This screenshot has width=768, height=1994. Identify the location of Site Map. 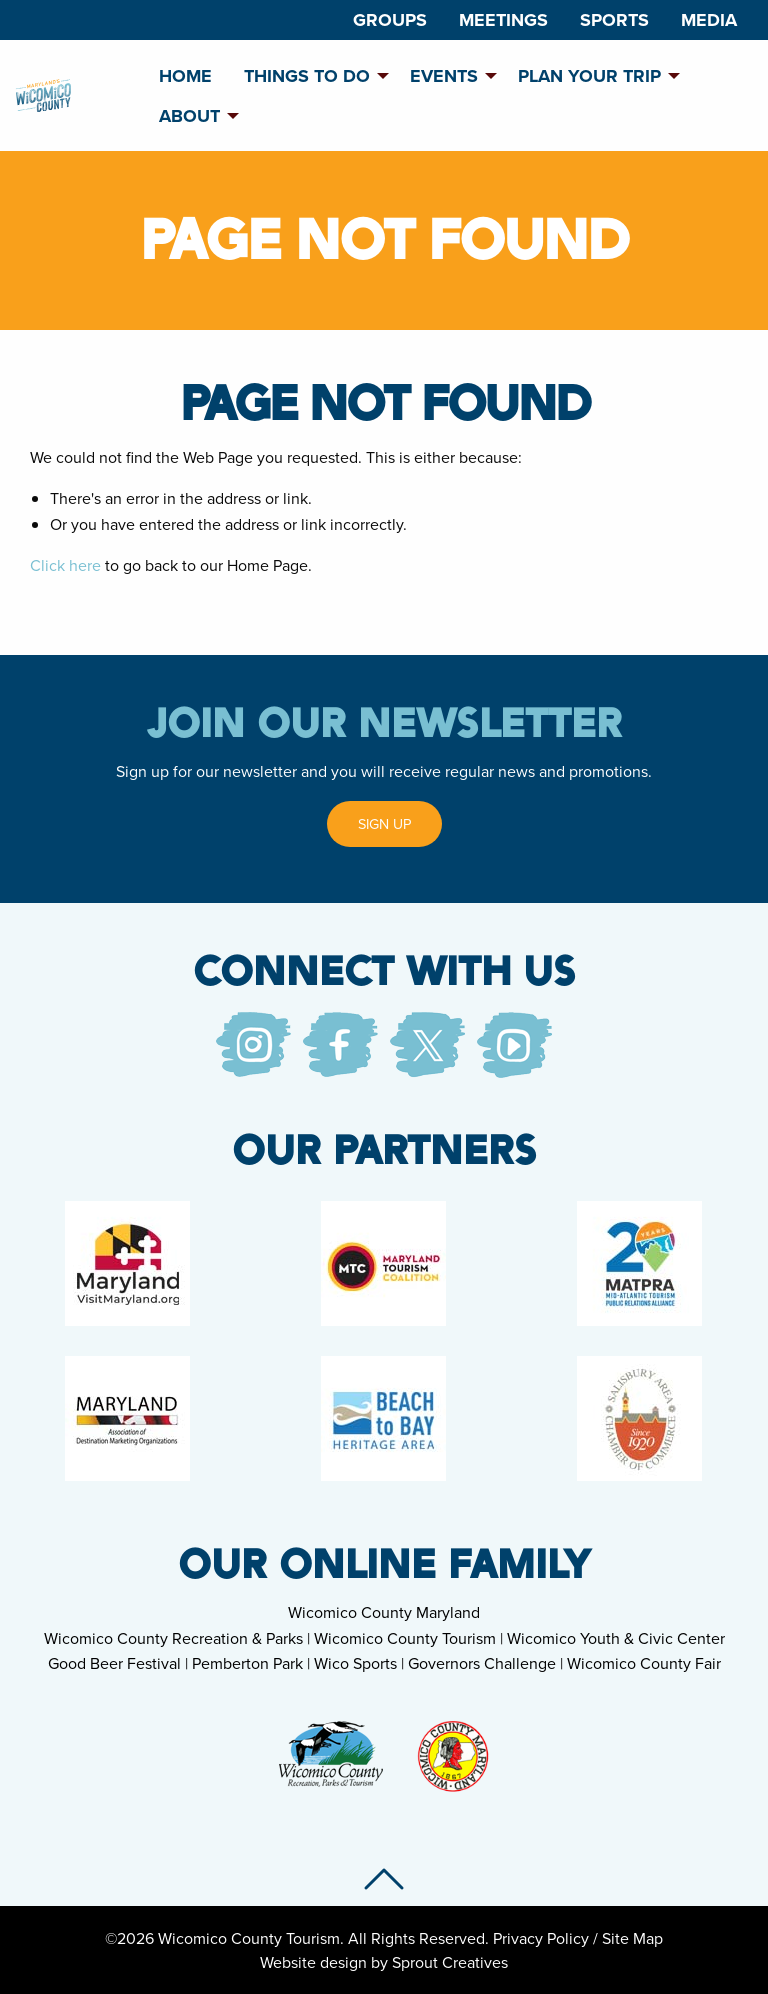
(632, 1938).